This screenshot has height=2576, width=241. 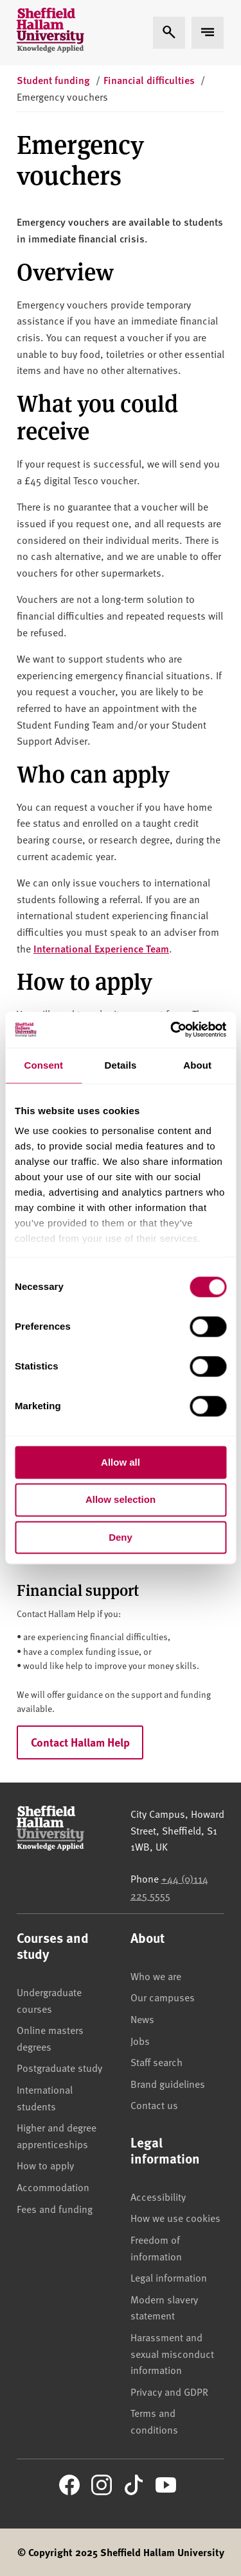 I want to click on Legal information, so click(x=168, y=2277).